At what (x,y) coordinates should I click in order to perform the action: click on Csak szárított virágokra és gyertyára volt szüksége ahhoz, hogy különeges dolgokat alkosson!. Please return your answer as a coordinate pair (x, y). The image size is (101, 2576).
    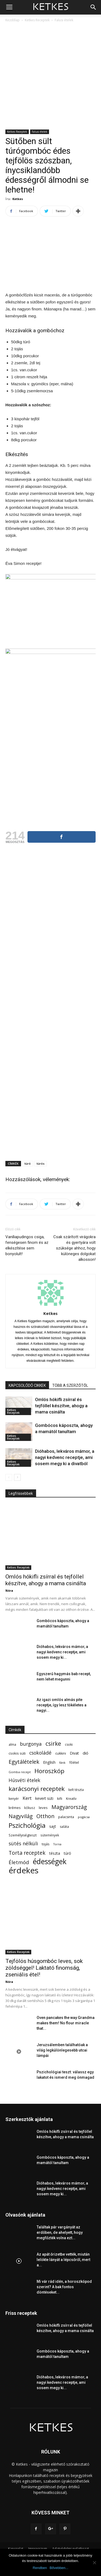
    Looking at the image, I should click on (74, 1248).